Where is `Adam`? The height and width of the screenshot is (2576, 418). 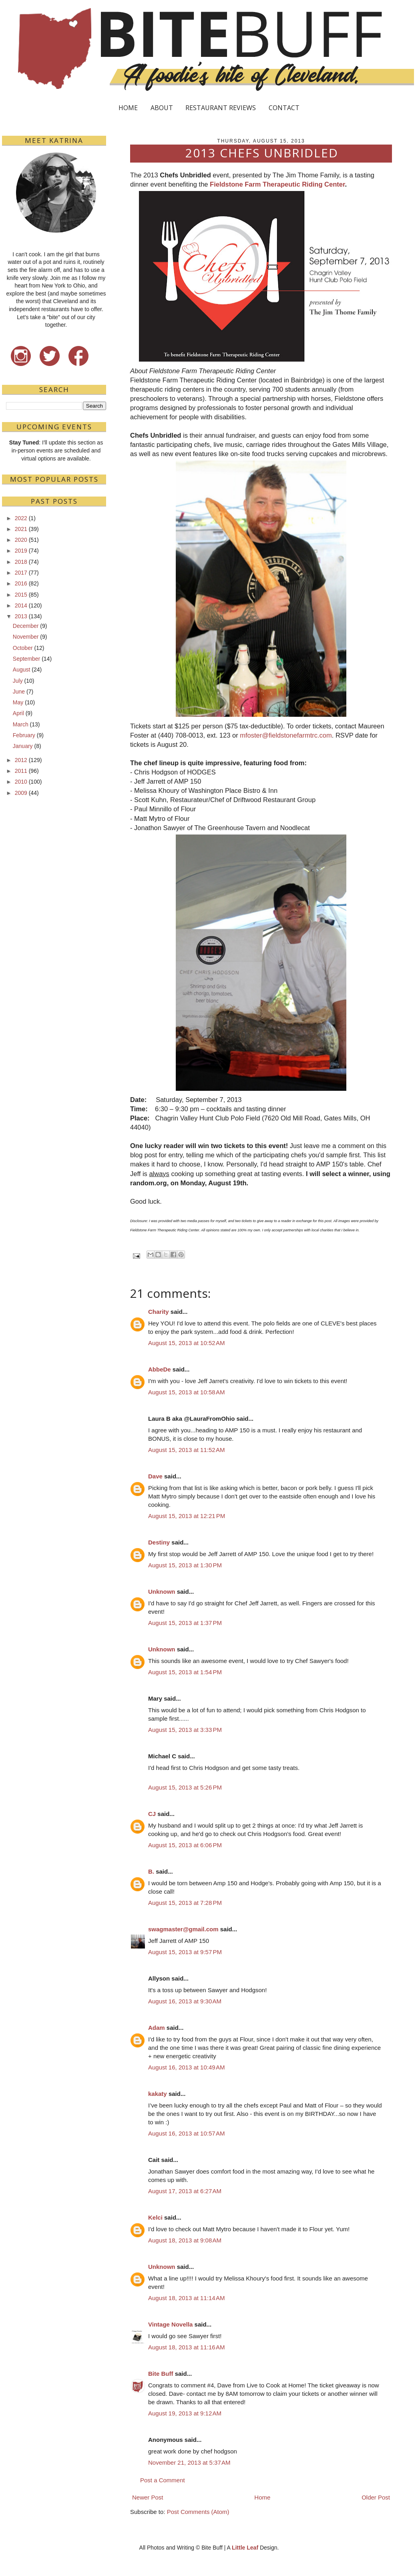
Adam is located at coordinates (156, 2027).